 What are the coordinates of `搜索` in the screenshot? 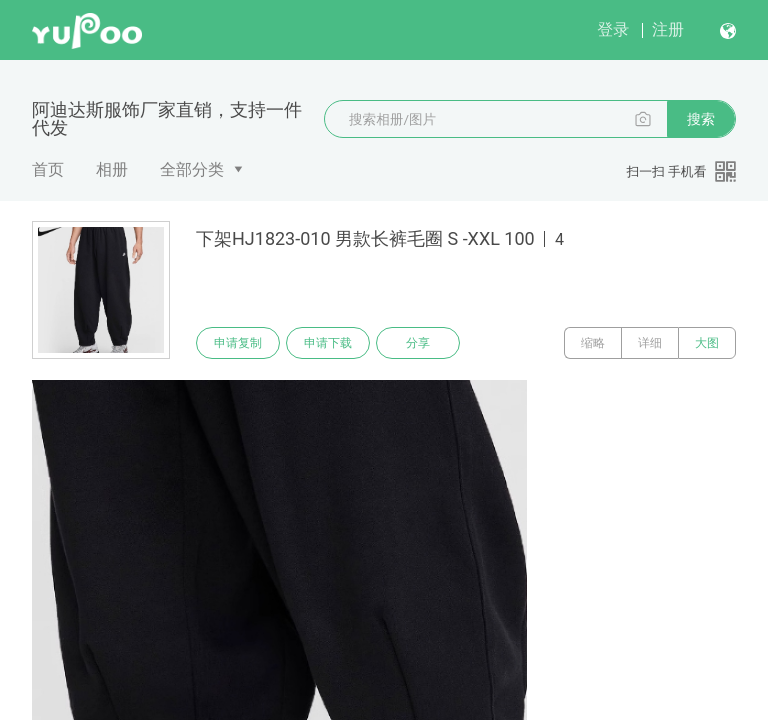 It's located at (701, 119).